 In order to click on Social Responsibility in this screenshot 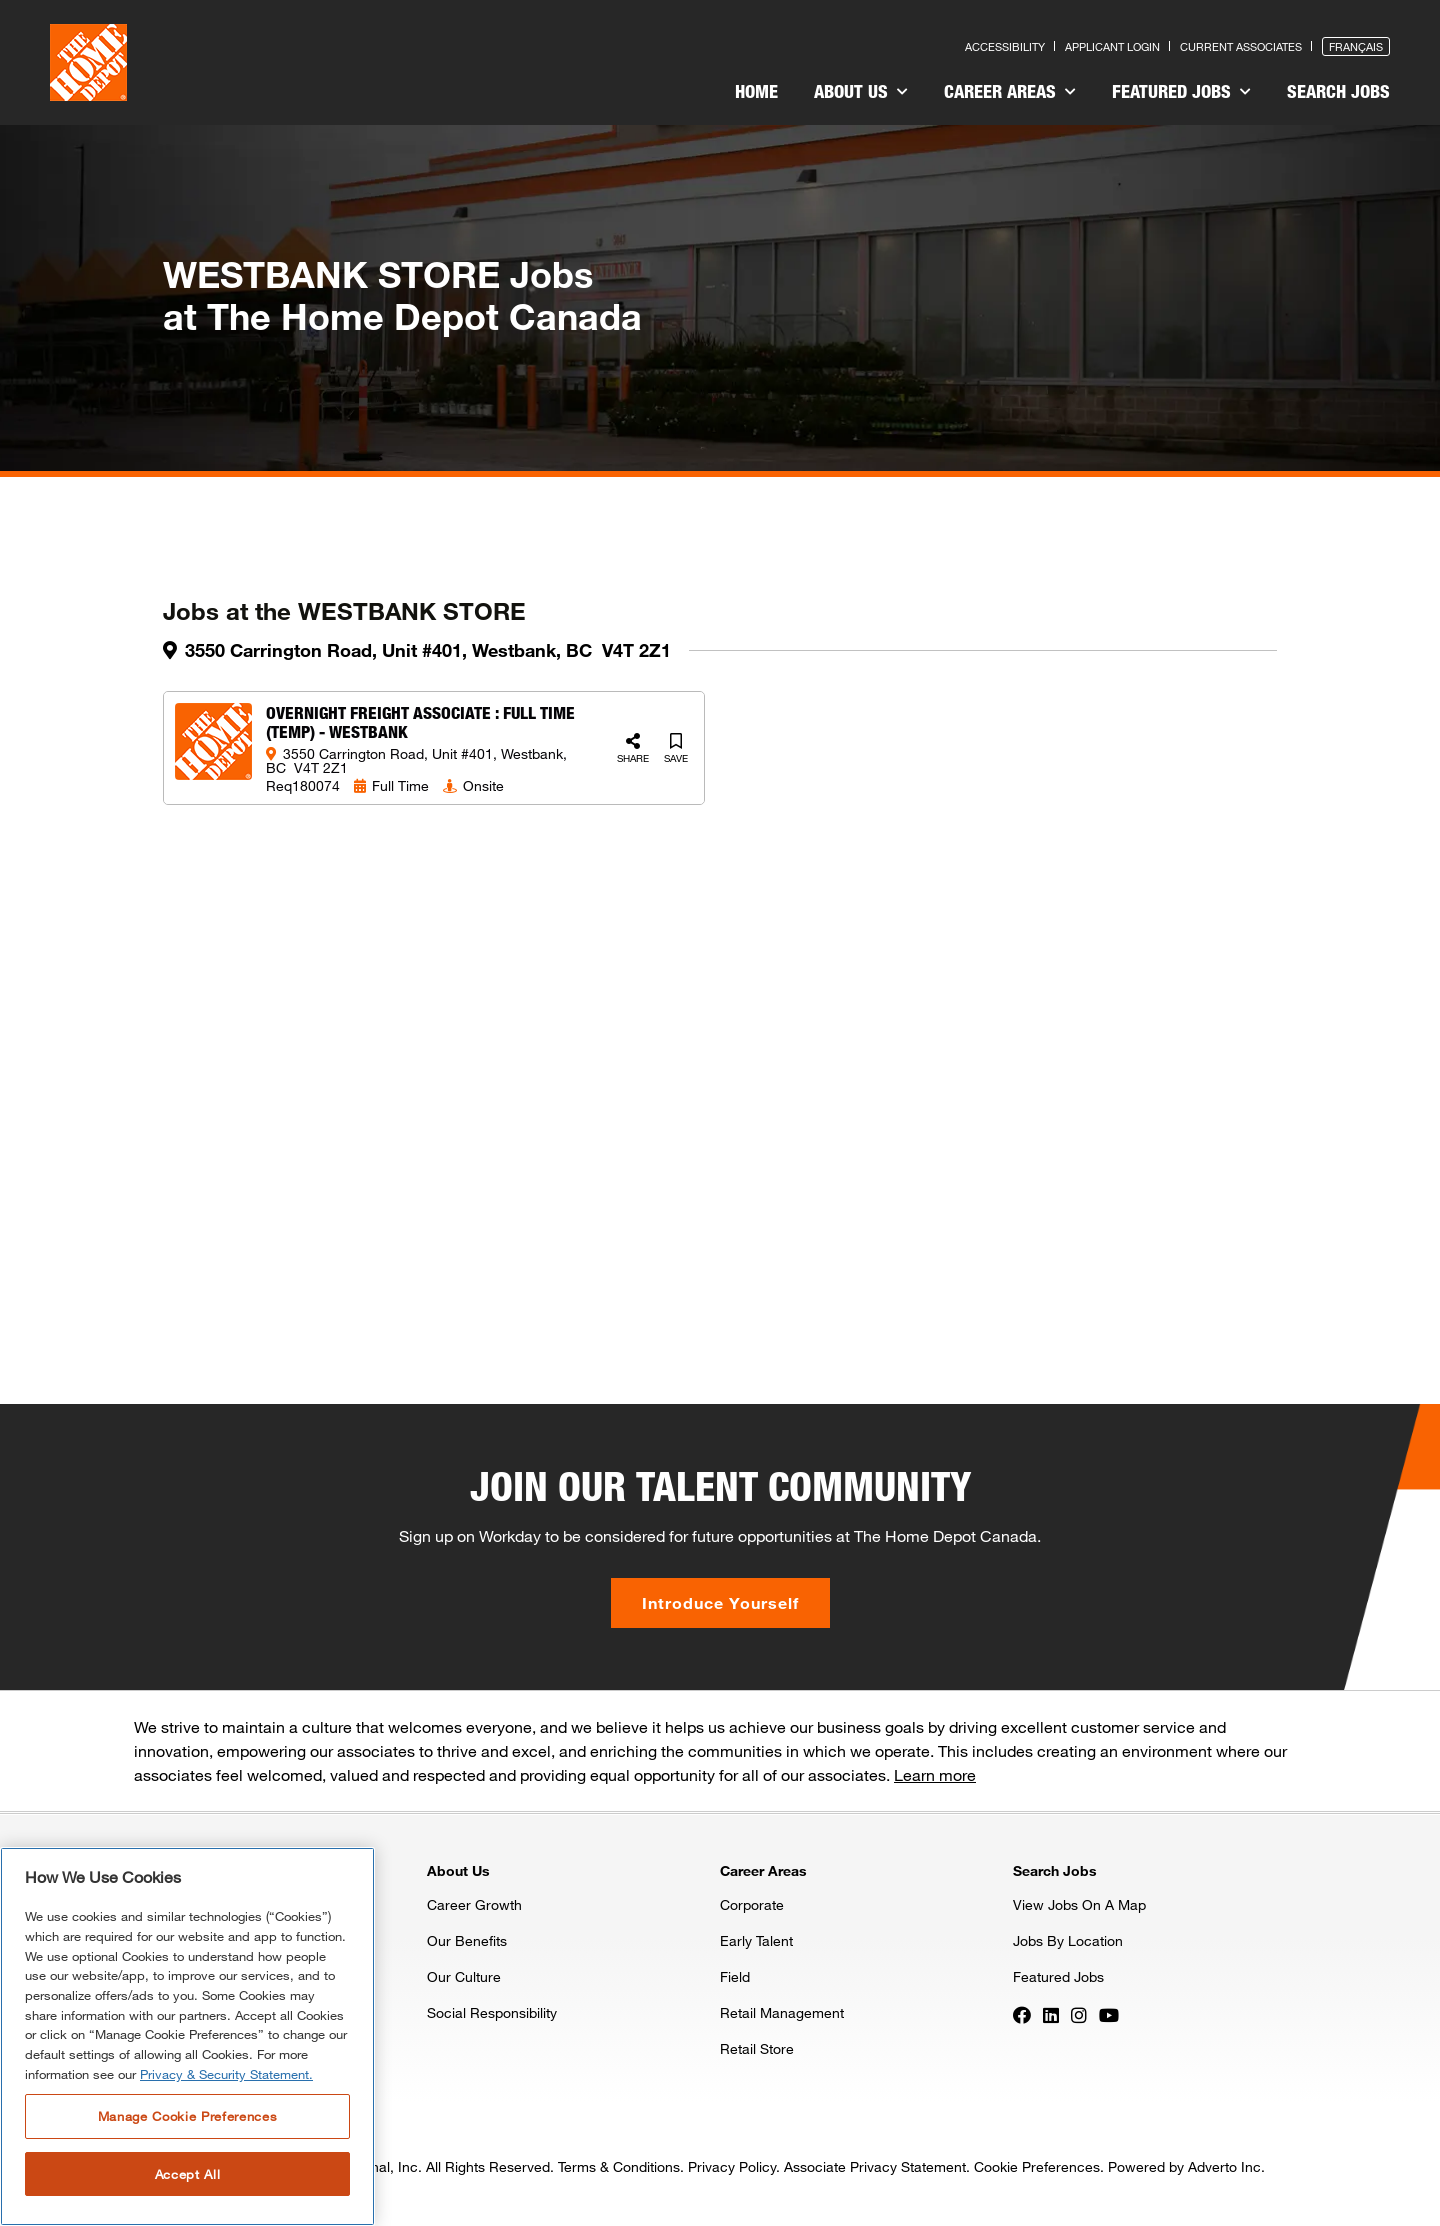, I will do `click(492, 2012)`.